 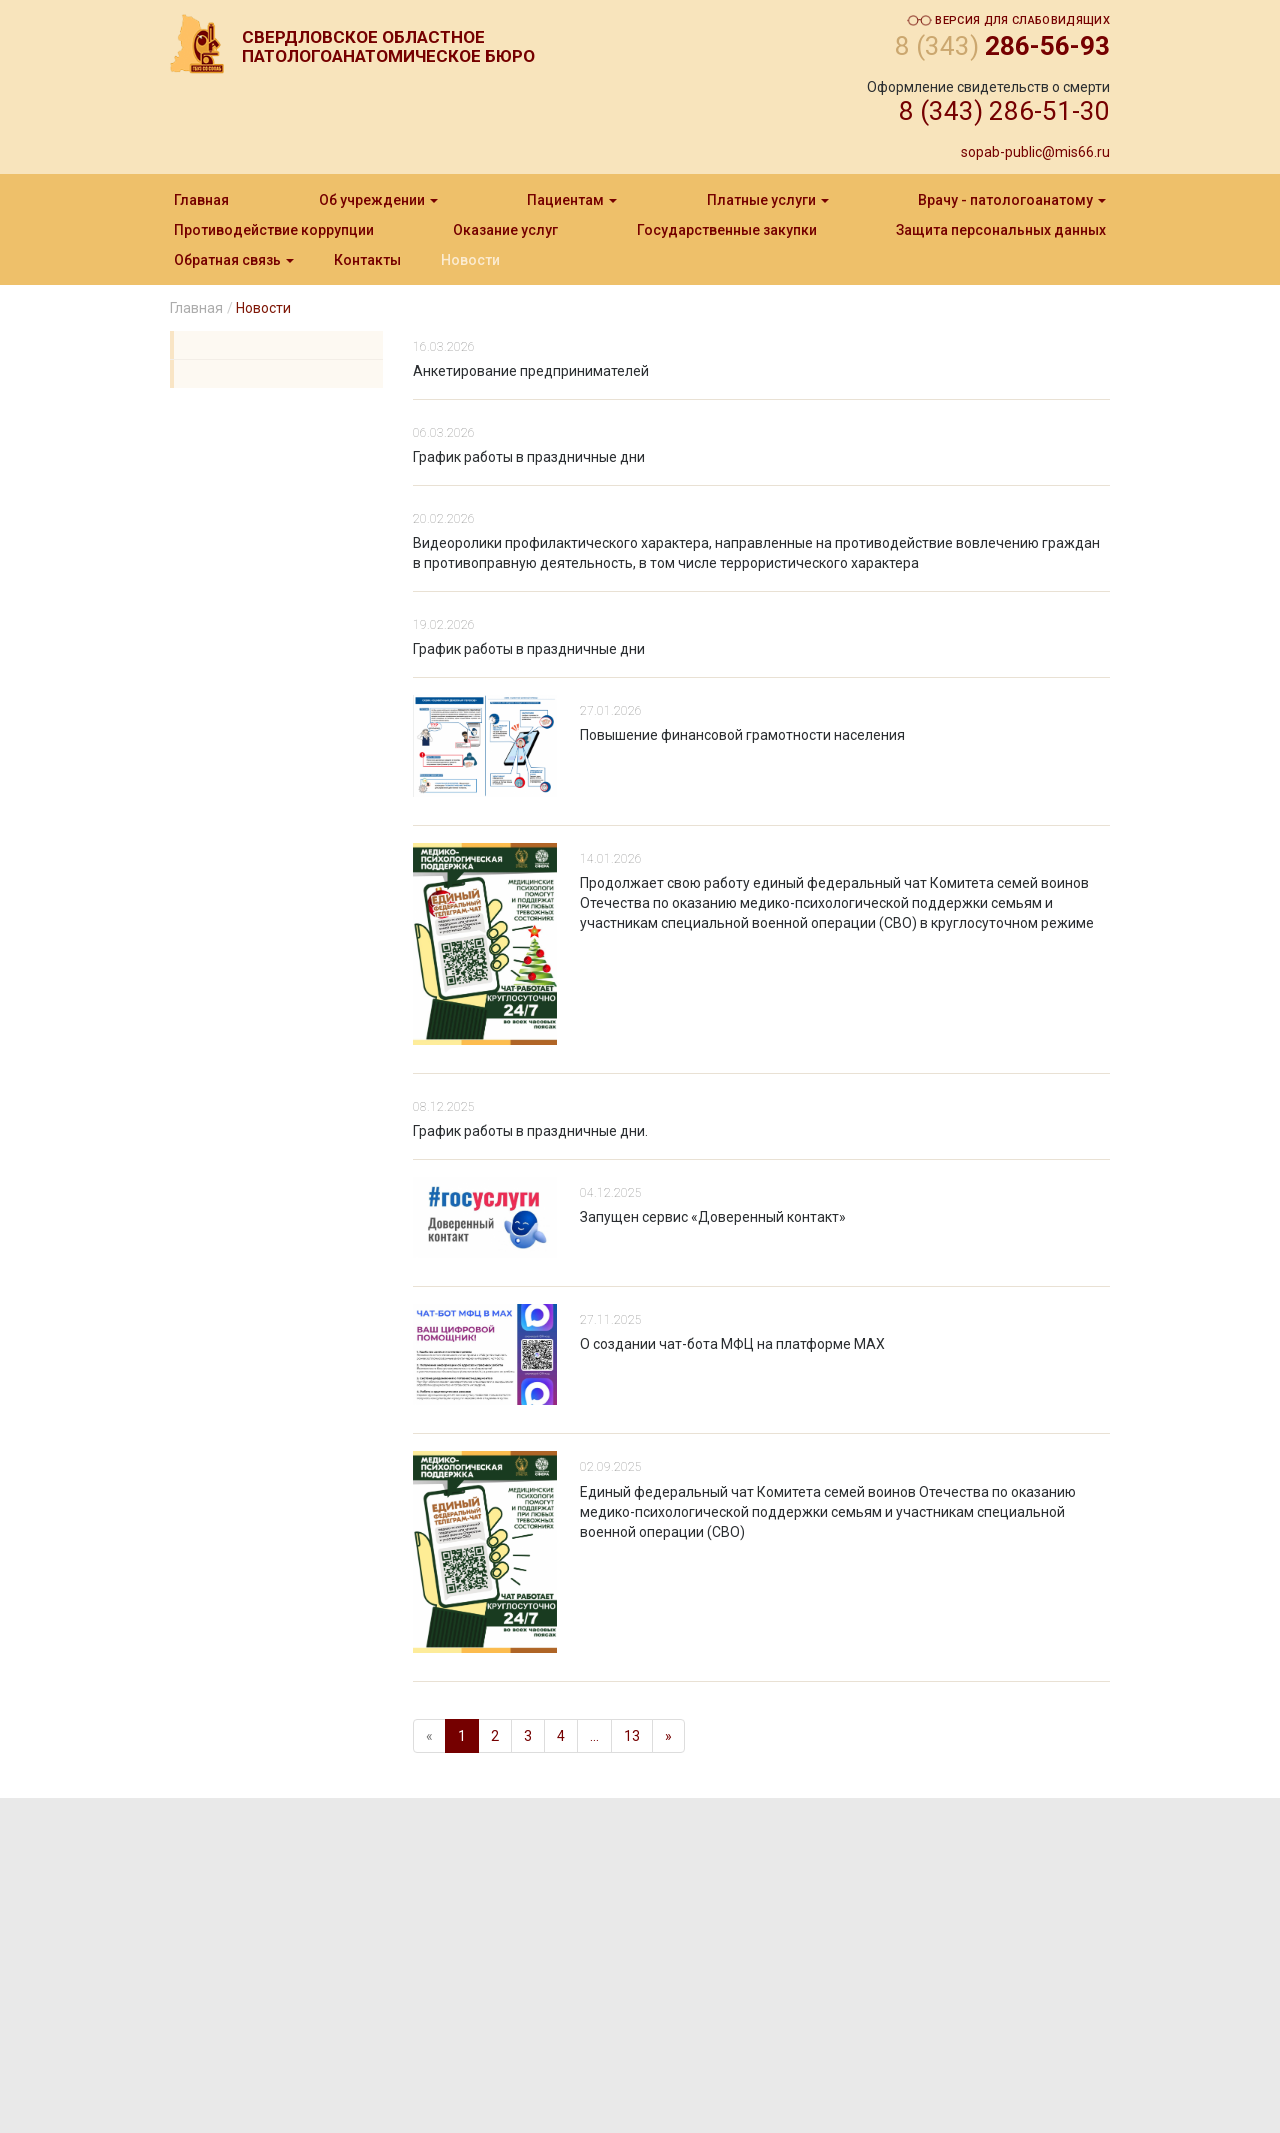 What do you see at coordinates (727, 230) in the screenshot?
I see `Государственные закупки` at bounding box center [727, 230].